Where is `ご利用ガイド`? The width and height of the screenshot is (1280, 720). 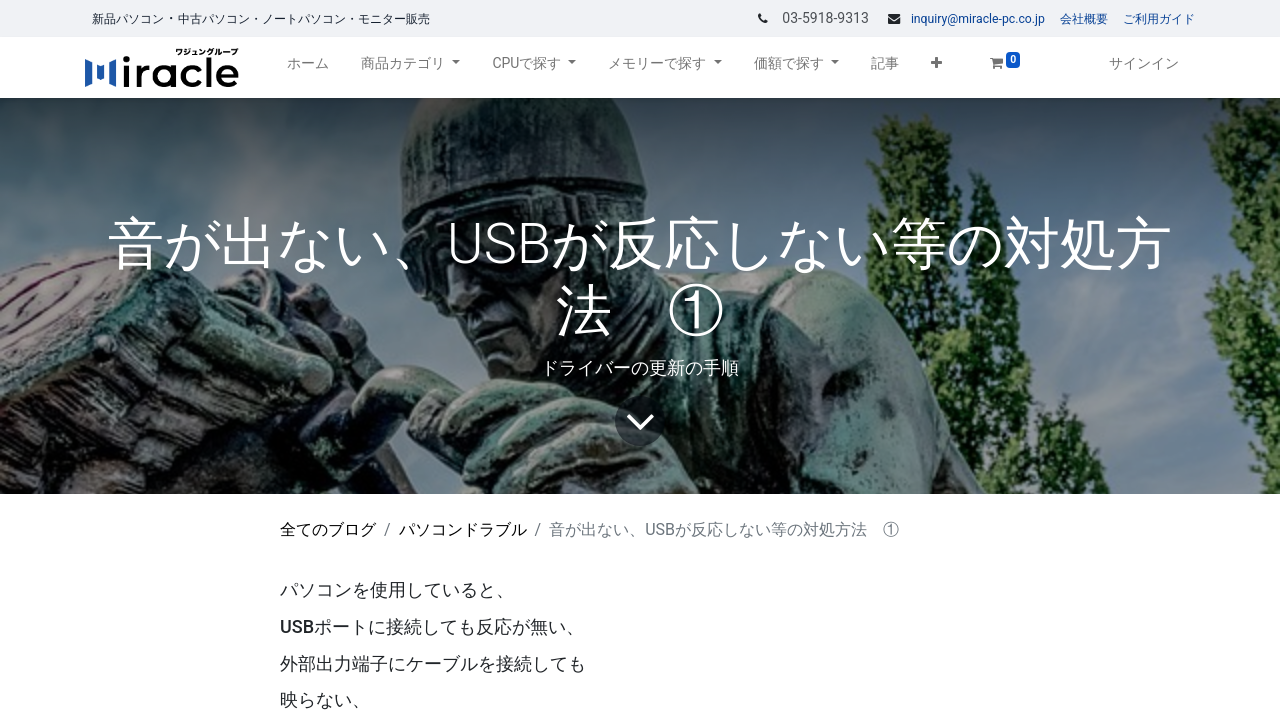 ご利用ガイド is located at coordinates (1159, 19).